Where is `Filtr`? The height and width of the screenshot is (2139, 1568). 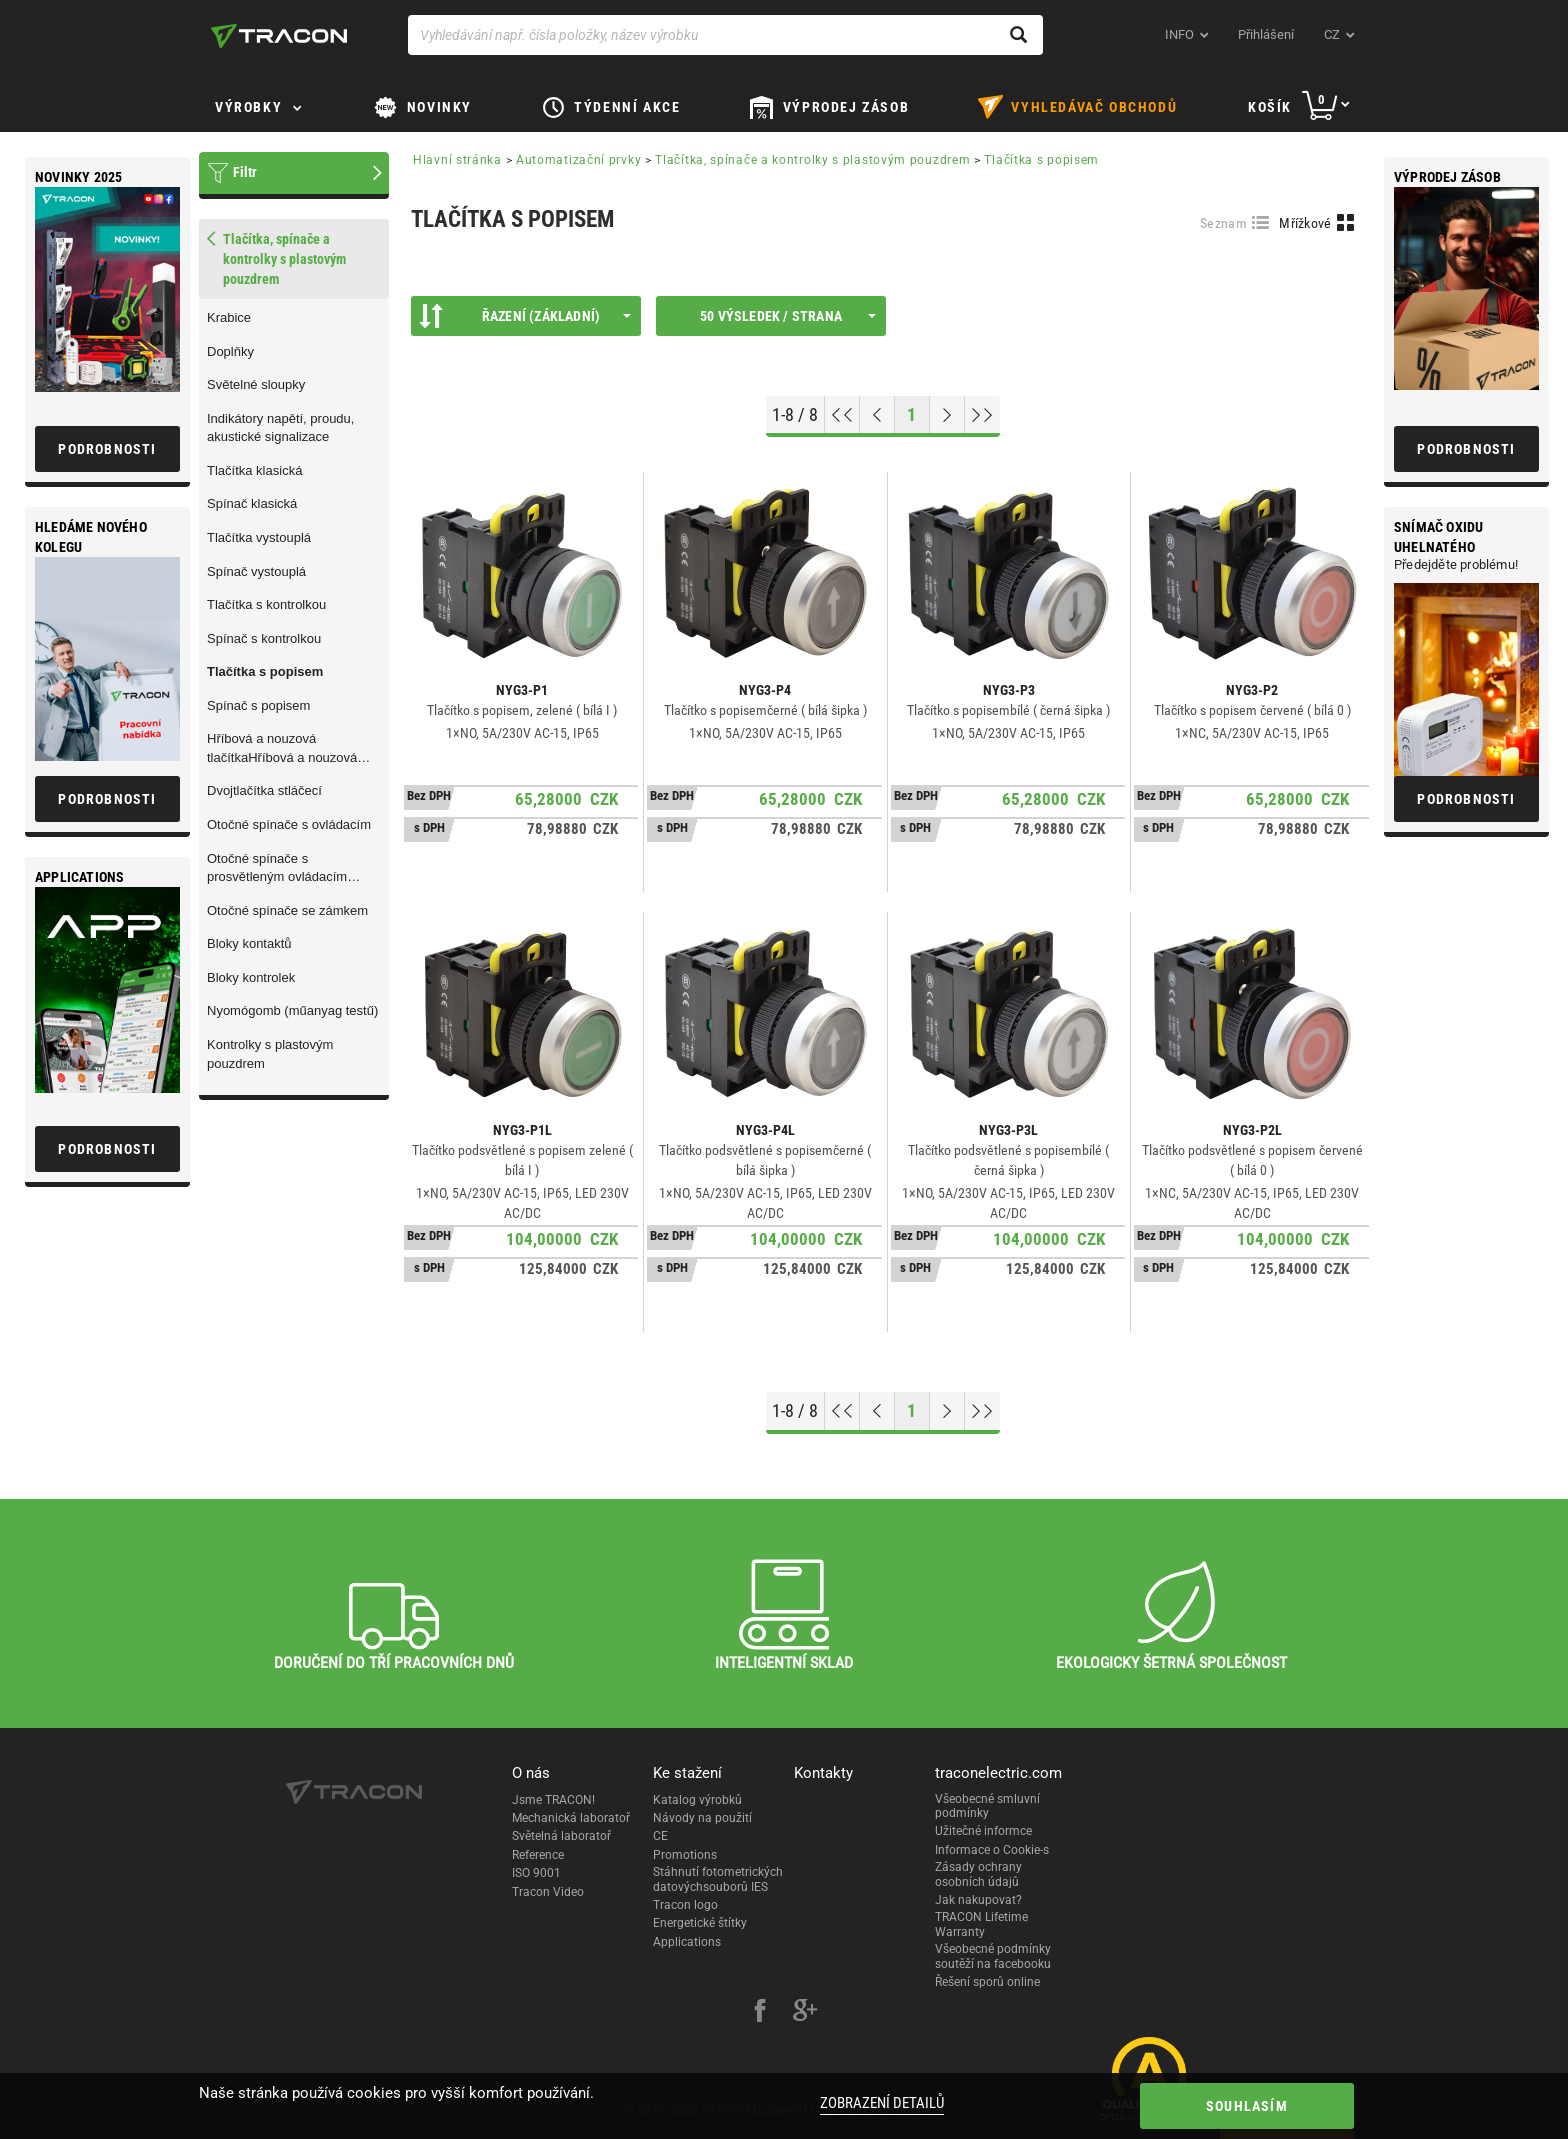
Filtr is located at coordinates (245, 172).